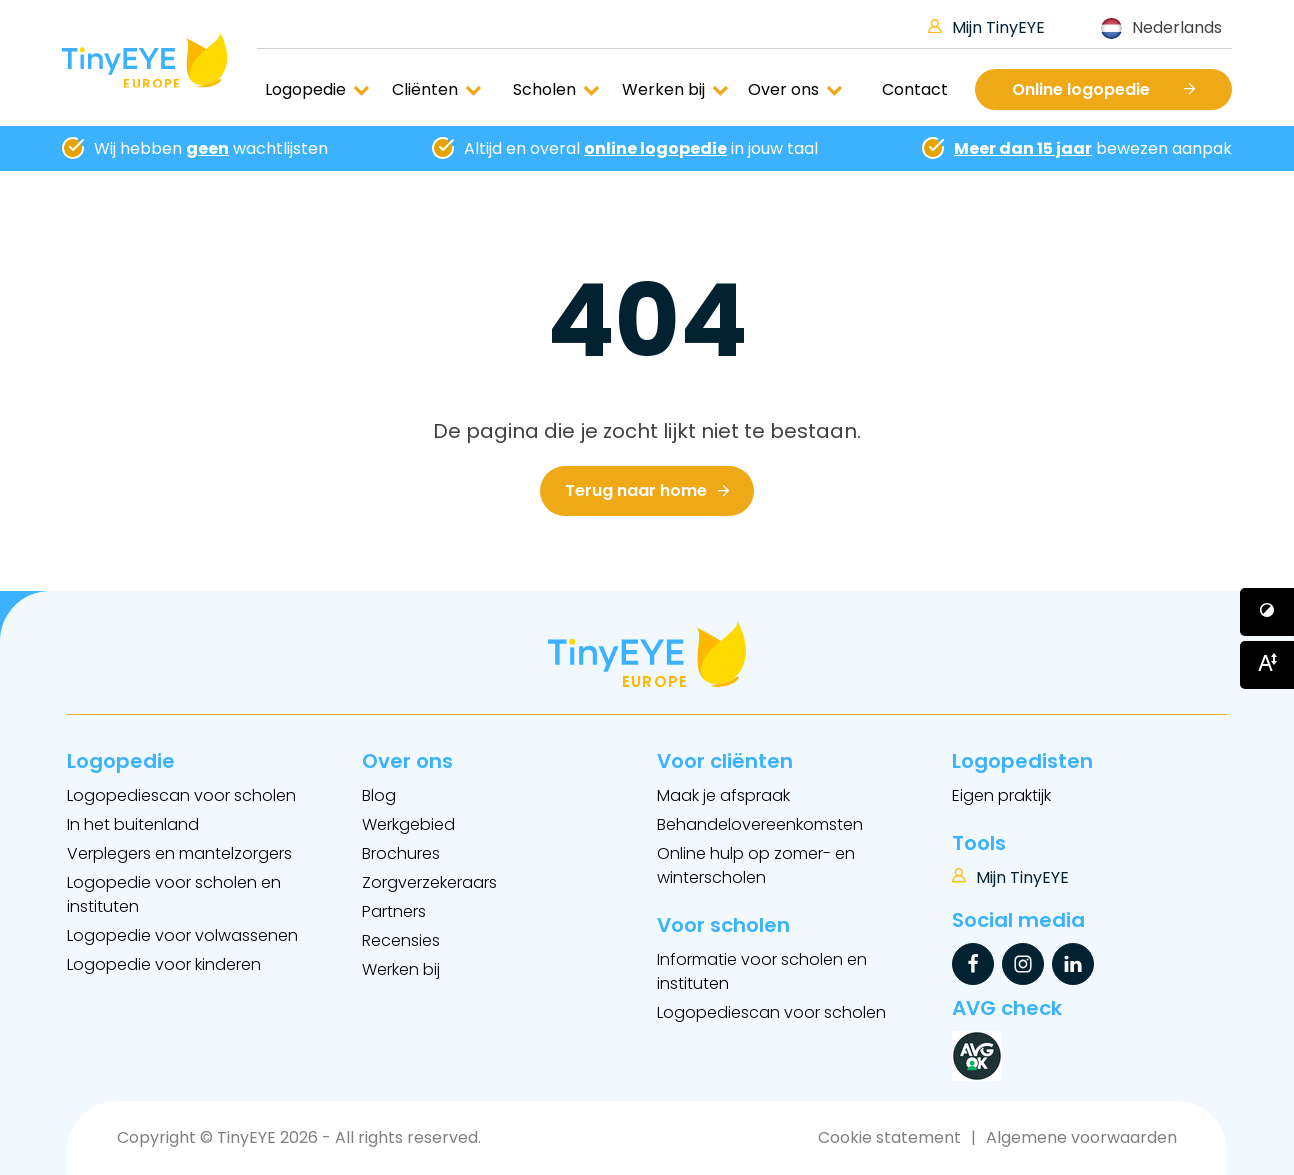 Image resolution: width=1294 pixels, height=1175 pixels. I want to click on Eigen praktijk, so click(1001, 795).